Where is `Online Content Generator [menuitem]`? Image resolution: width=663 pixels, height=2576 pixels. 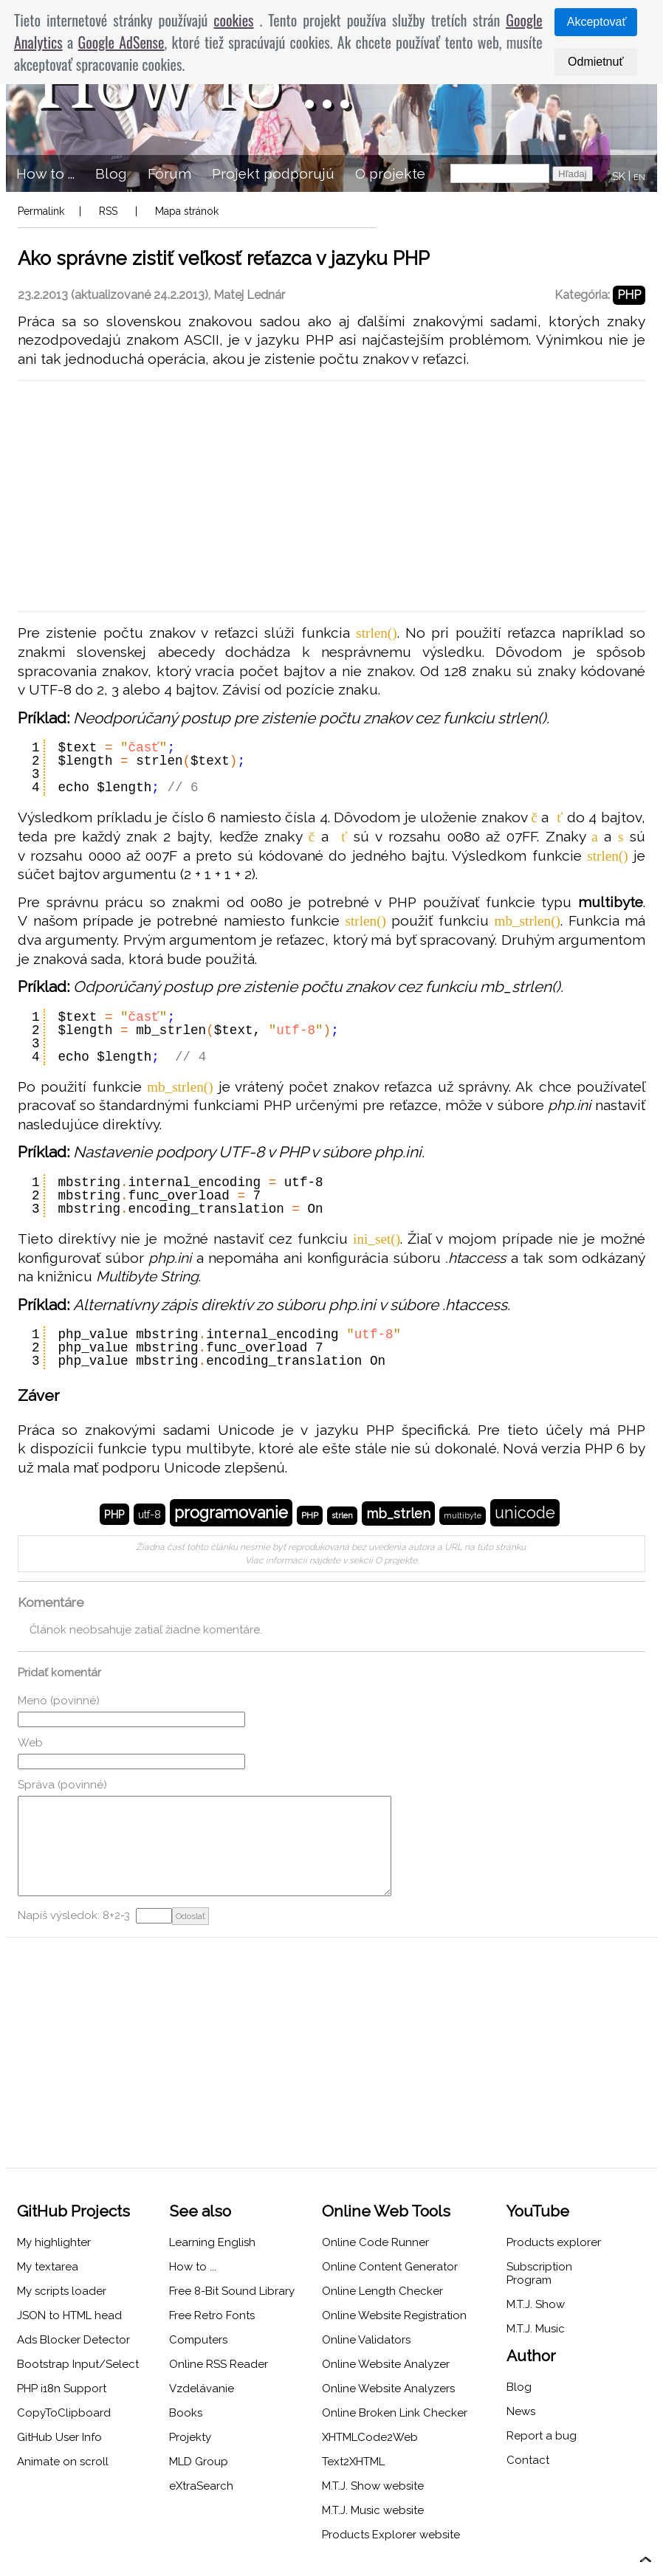 Online Content Generator [menuitem] is located at coordinates (390, 2266).